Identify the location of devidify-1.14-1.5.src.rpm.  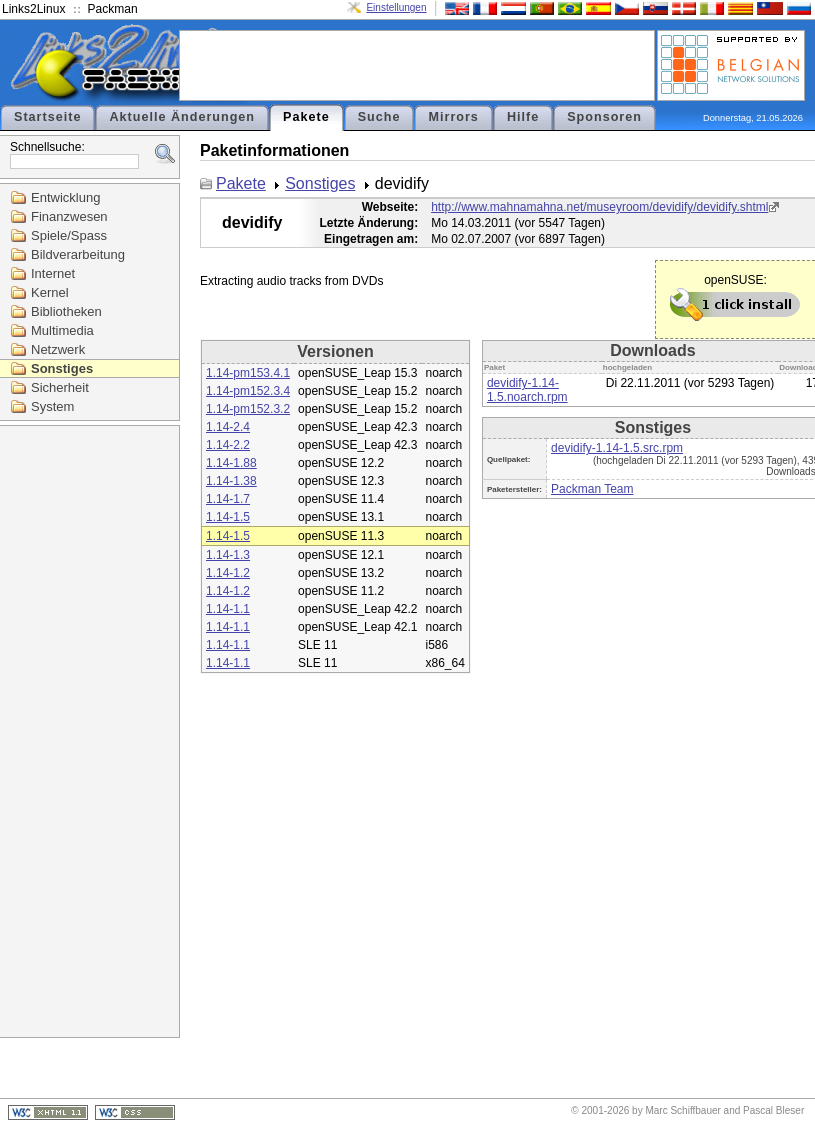
(617, 448).